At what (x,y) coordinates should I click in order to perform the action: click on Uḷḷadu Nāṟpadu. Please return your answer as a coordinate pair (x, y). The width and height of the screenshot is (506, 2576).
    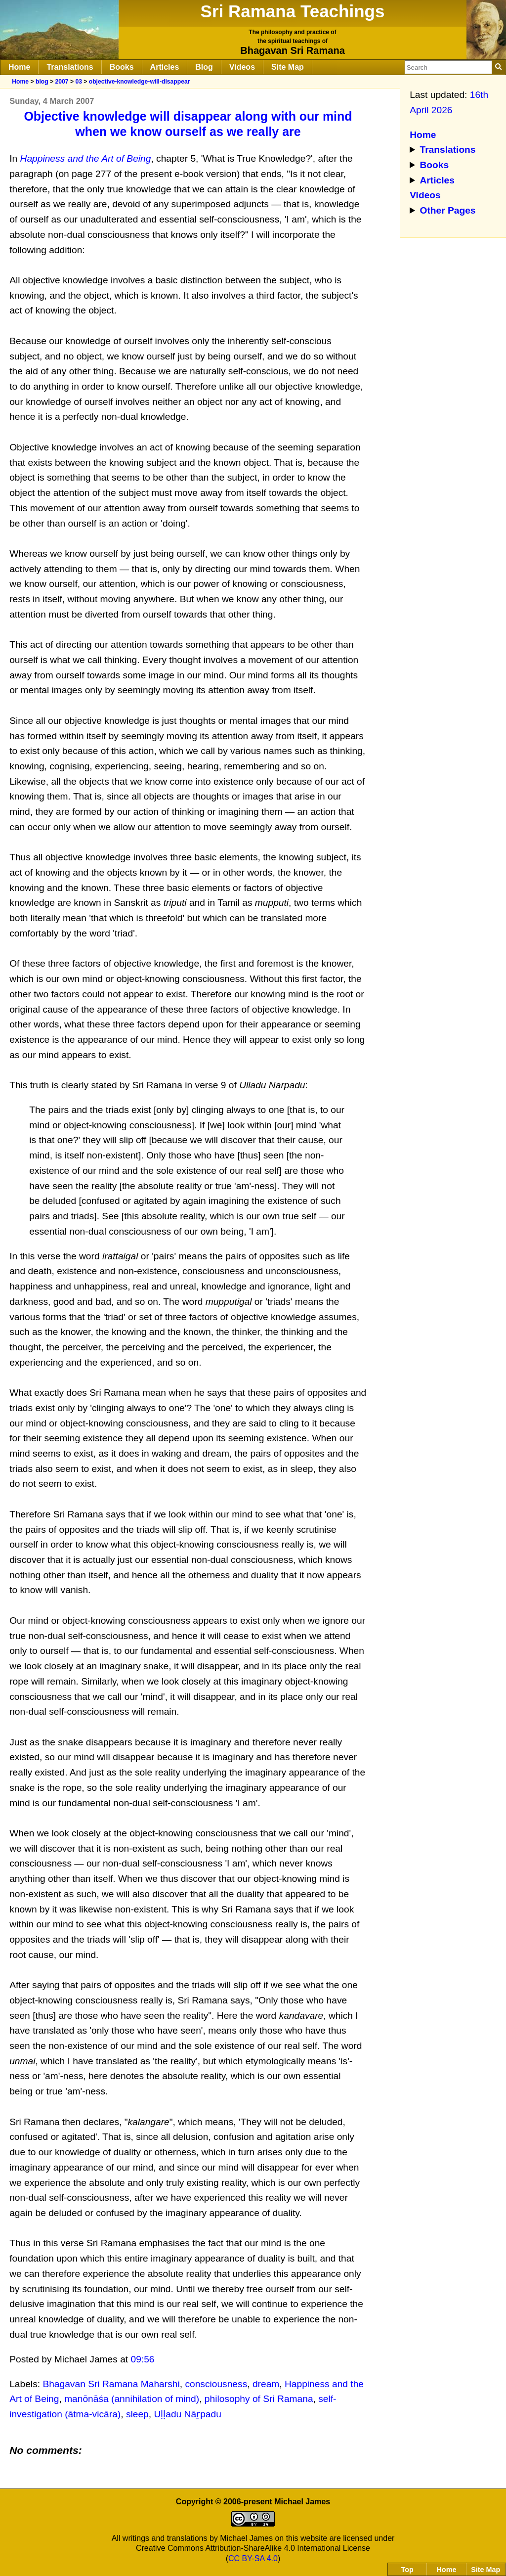
    Looking at the image, I should click on (187, 2414).